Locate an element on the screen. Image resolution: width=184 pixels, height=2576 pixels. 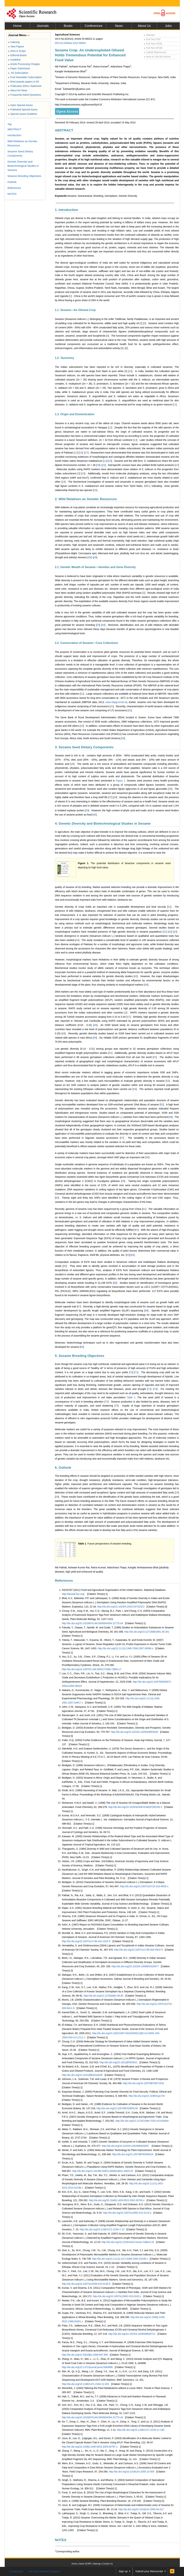
http://dx.doi.org/10.1046/j.1439-0523.2002.00700.x is located at coordinates (117, 2200).